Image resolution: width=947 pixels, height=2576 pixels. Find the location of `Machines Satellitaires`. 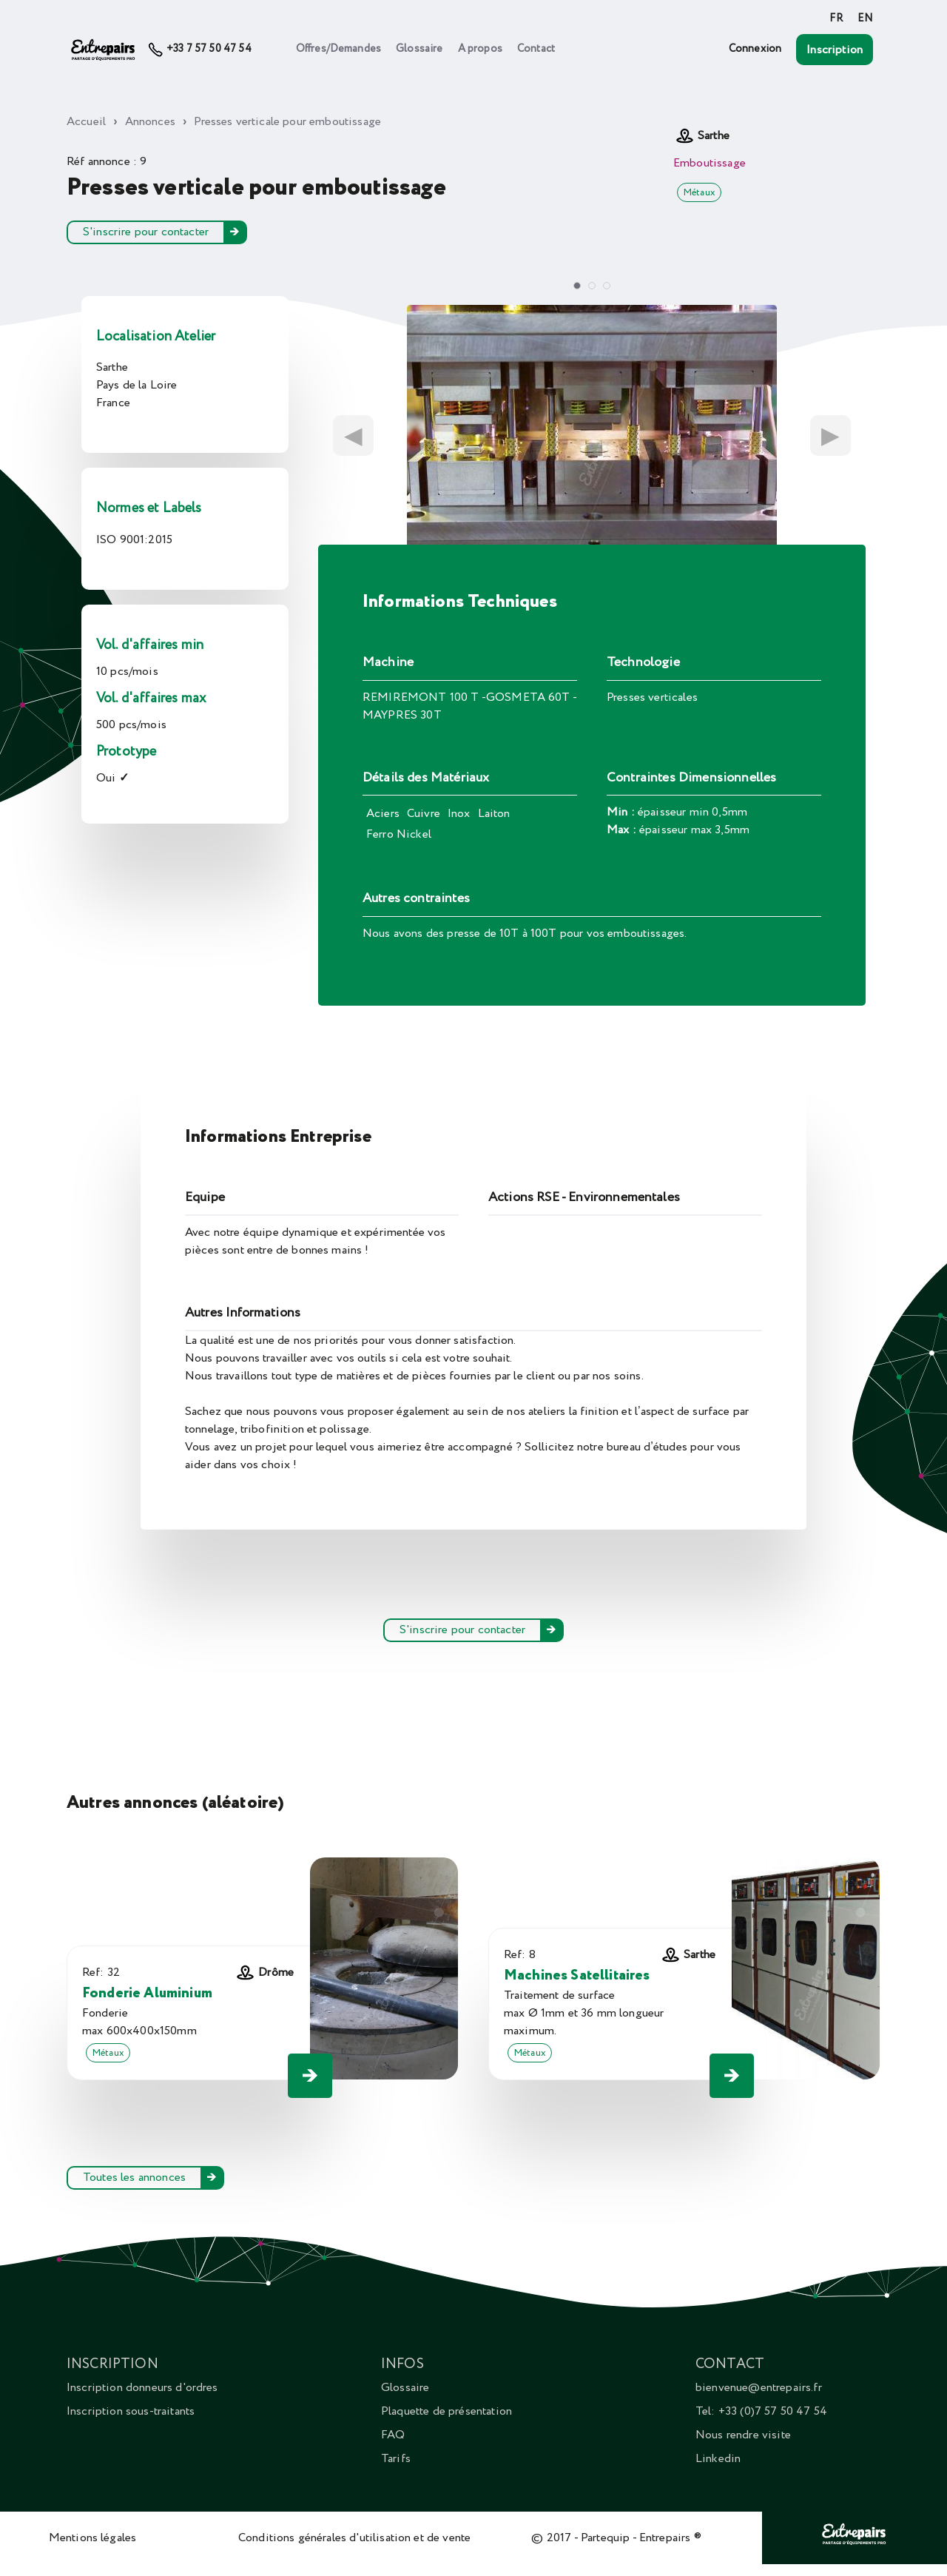

Machines Satellitaires is located at coordinates (577, 1975).